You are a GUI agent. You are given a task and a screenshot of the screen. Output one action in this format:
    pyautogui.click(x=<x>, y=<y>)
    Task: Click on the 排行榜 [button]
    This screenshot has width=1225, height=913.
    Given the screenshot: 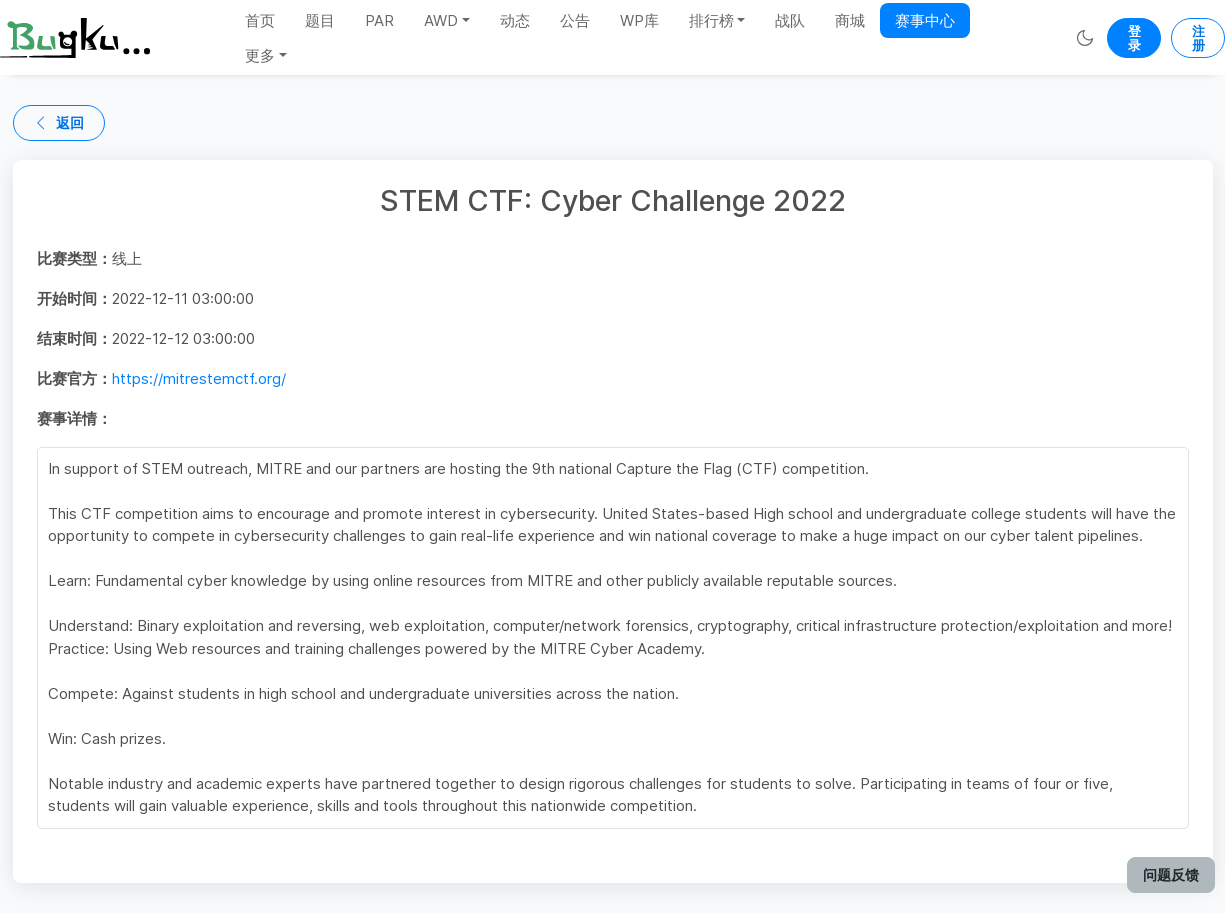 What is the action you would take?
    pyautogui.click(x=711, y=20)
    